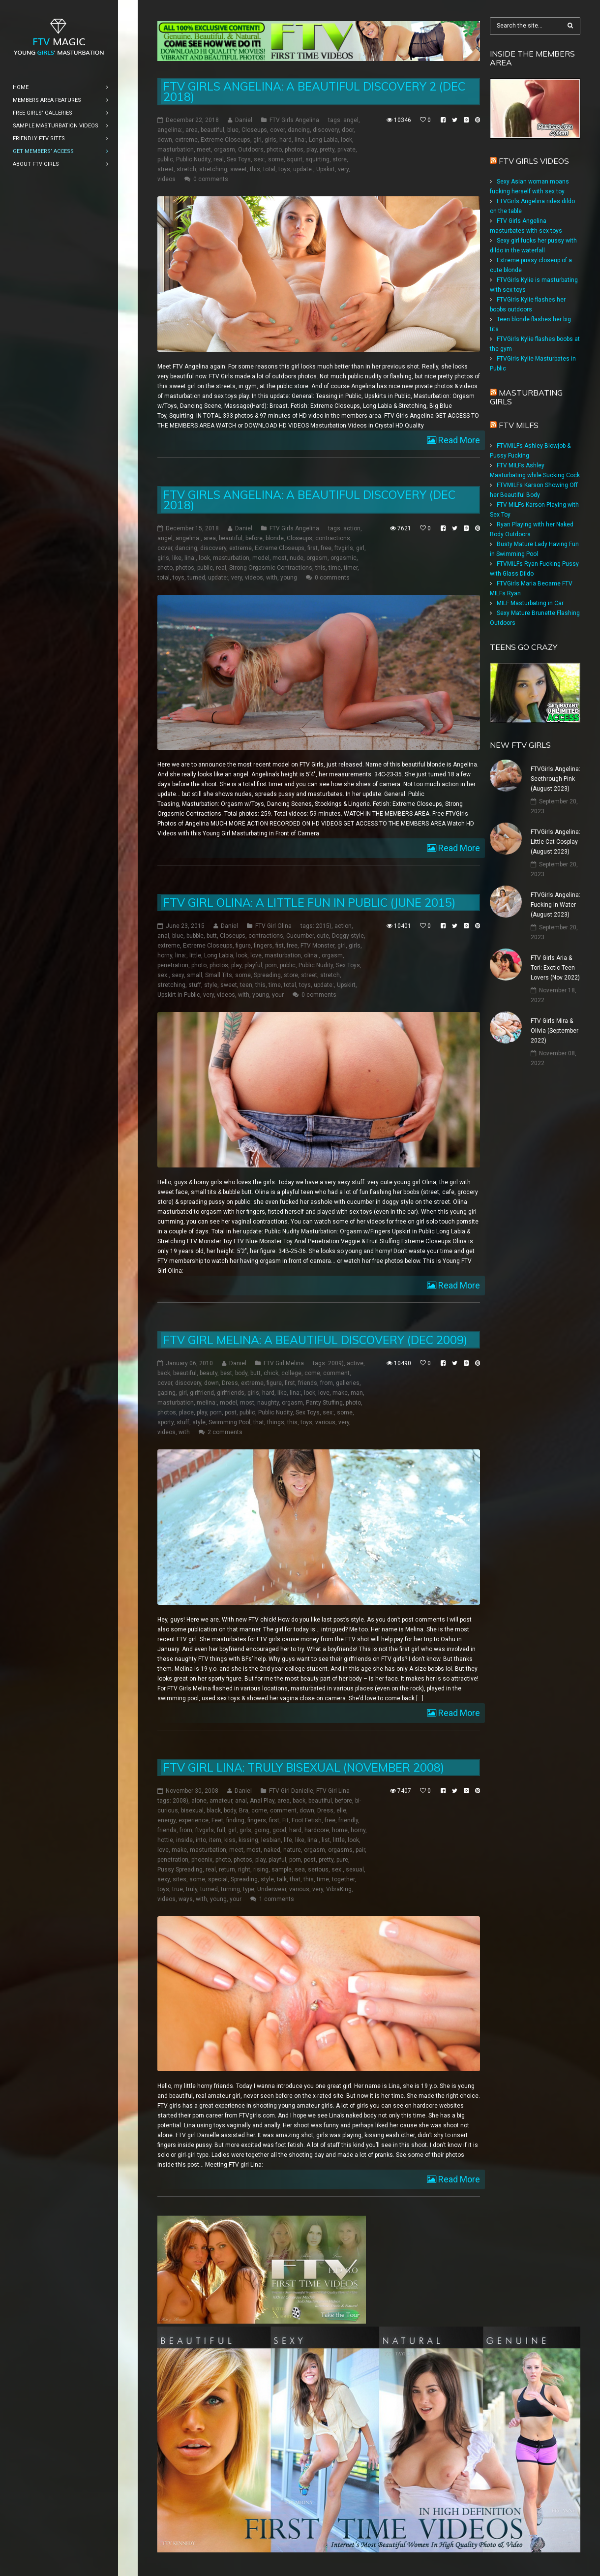  Describe the element at coordinates (231, 1412) in the screenshot. I see `post` at that location.